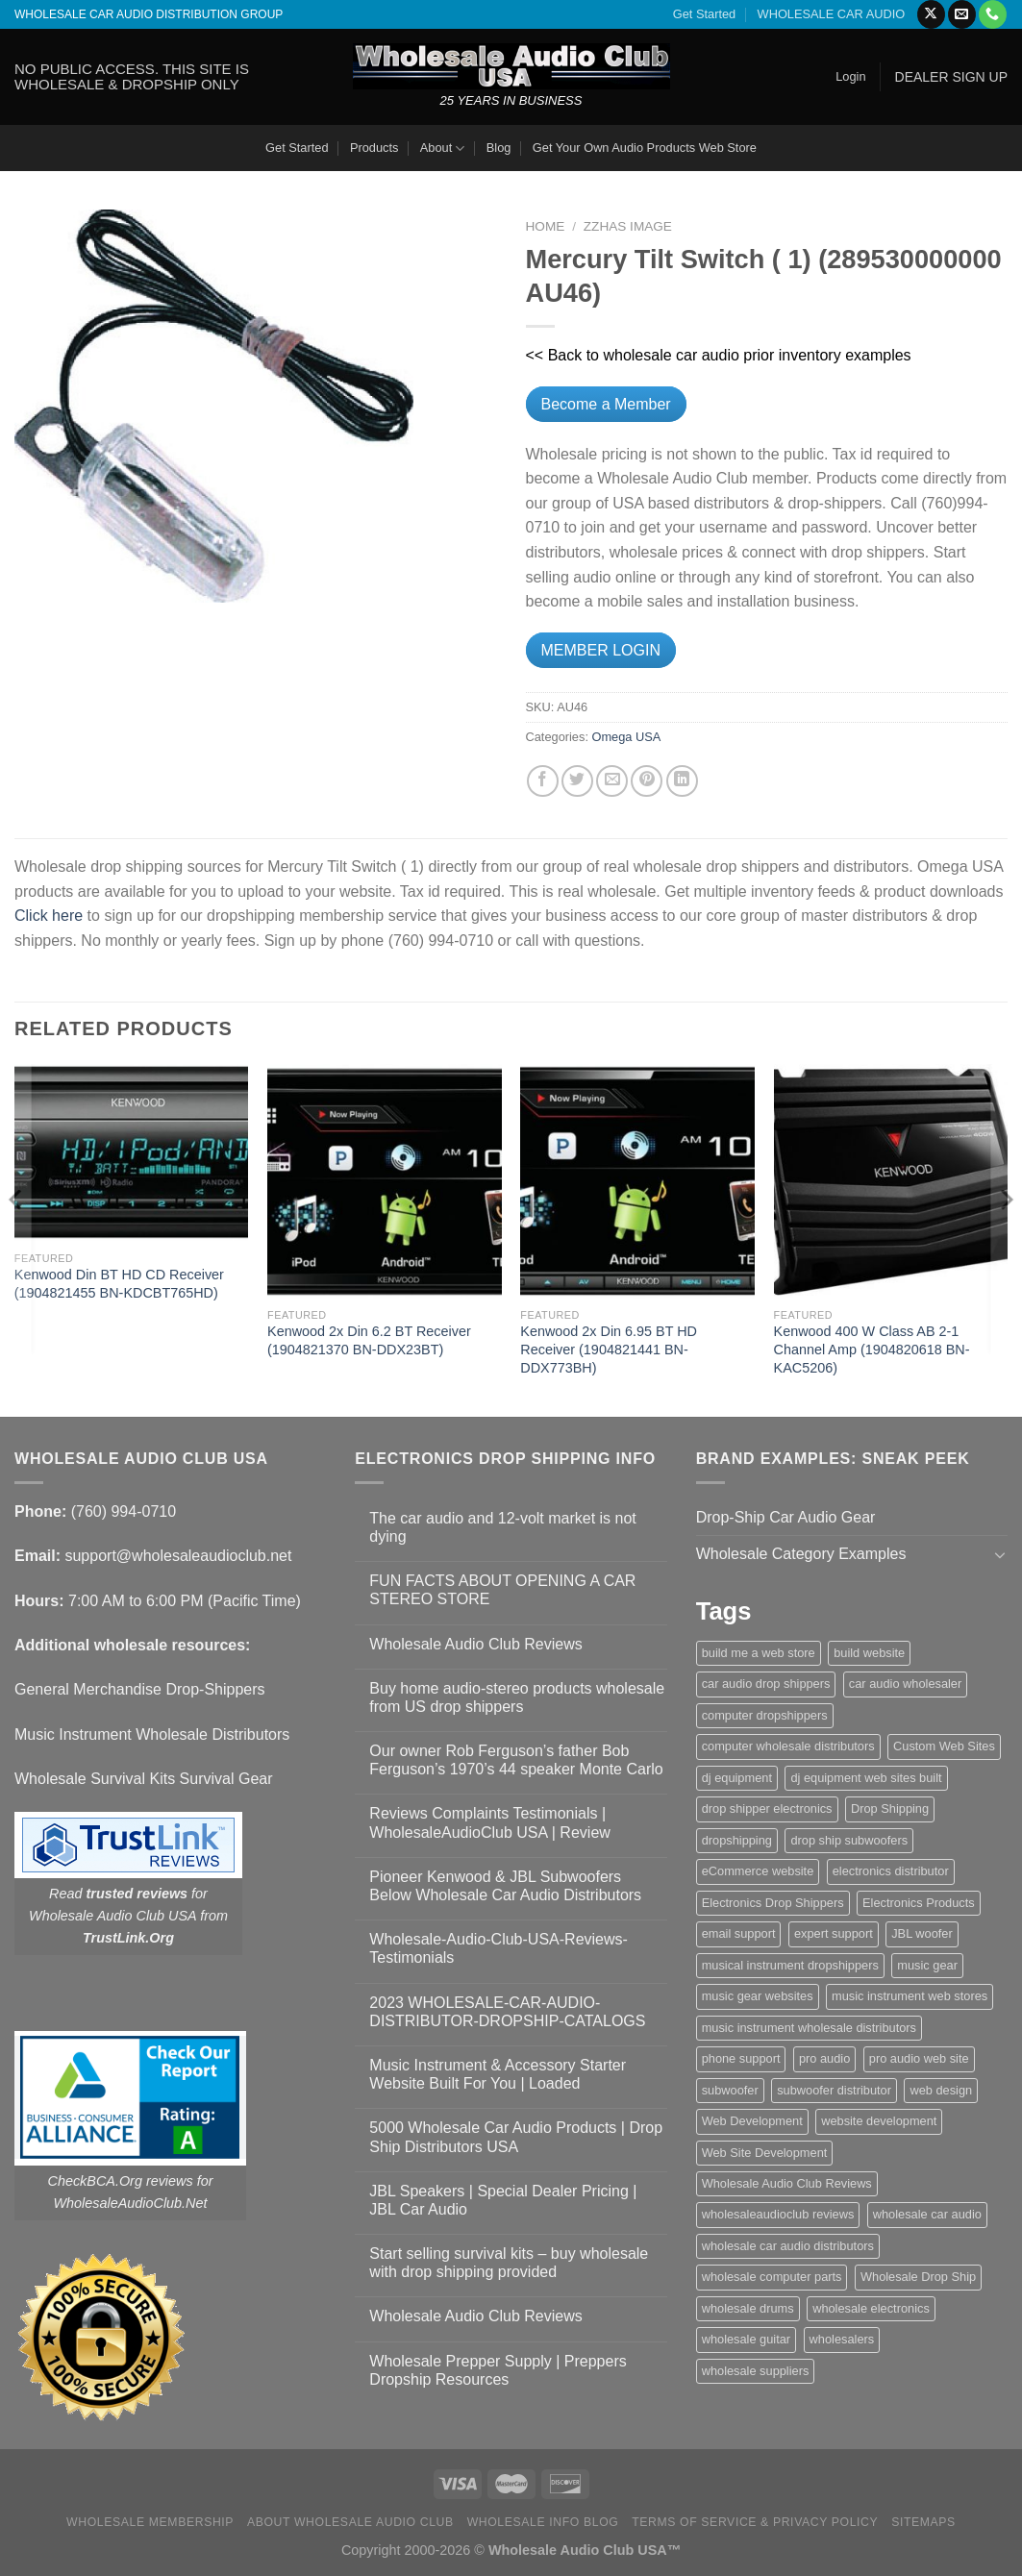  I want to click on dj equipment [dj equipment (1 item)], so click(737, 1778).